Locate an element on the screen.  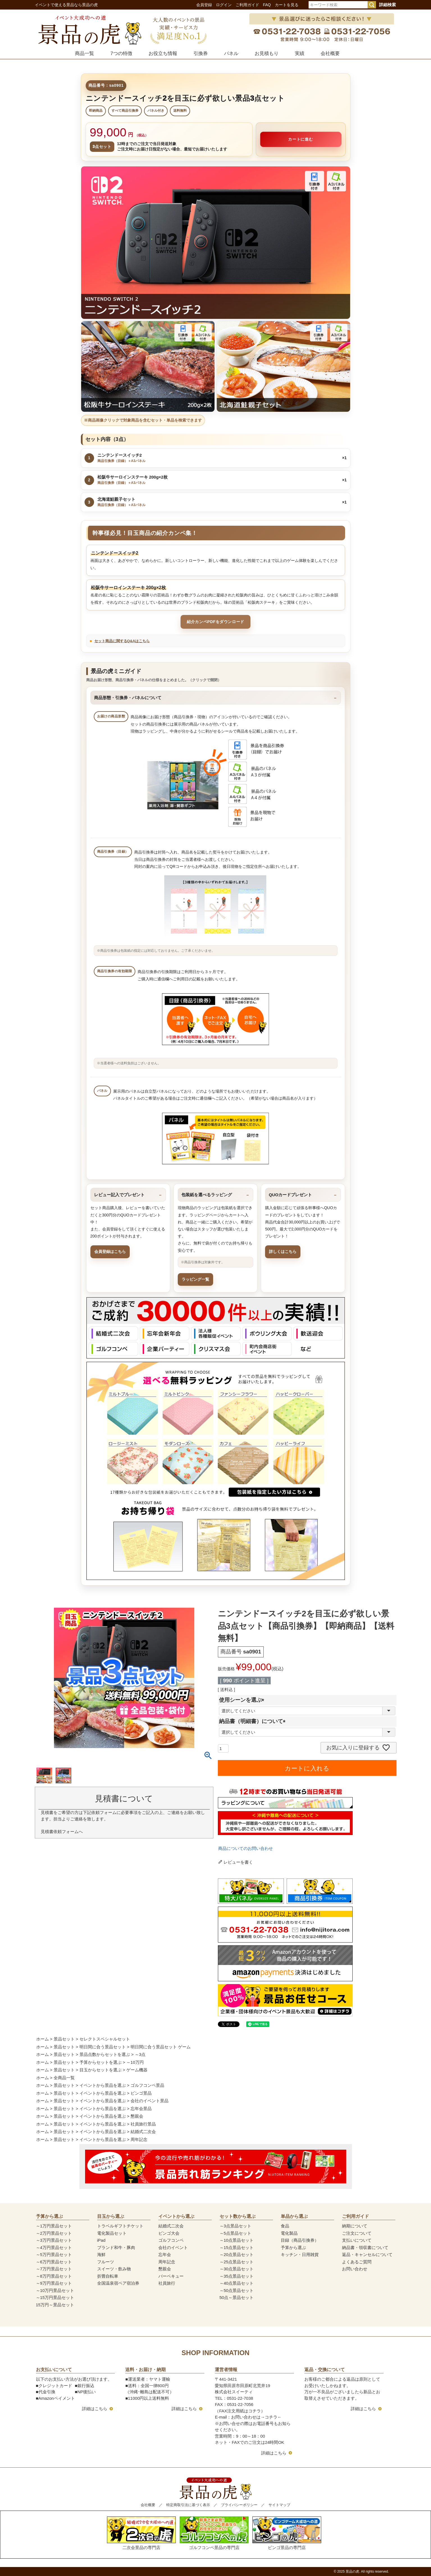
実績 is located at coordinates (299, 53).